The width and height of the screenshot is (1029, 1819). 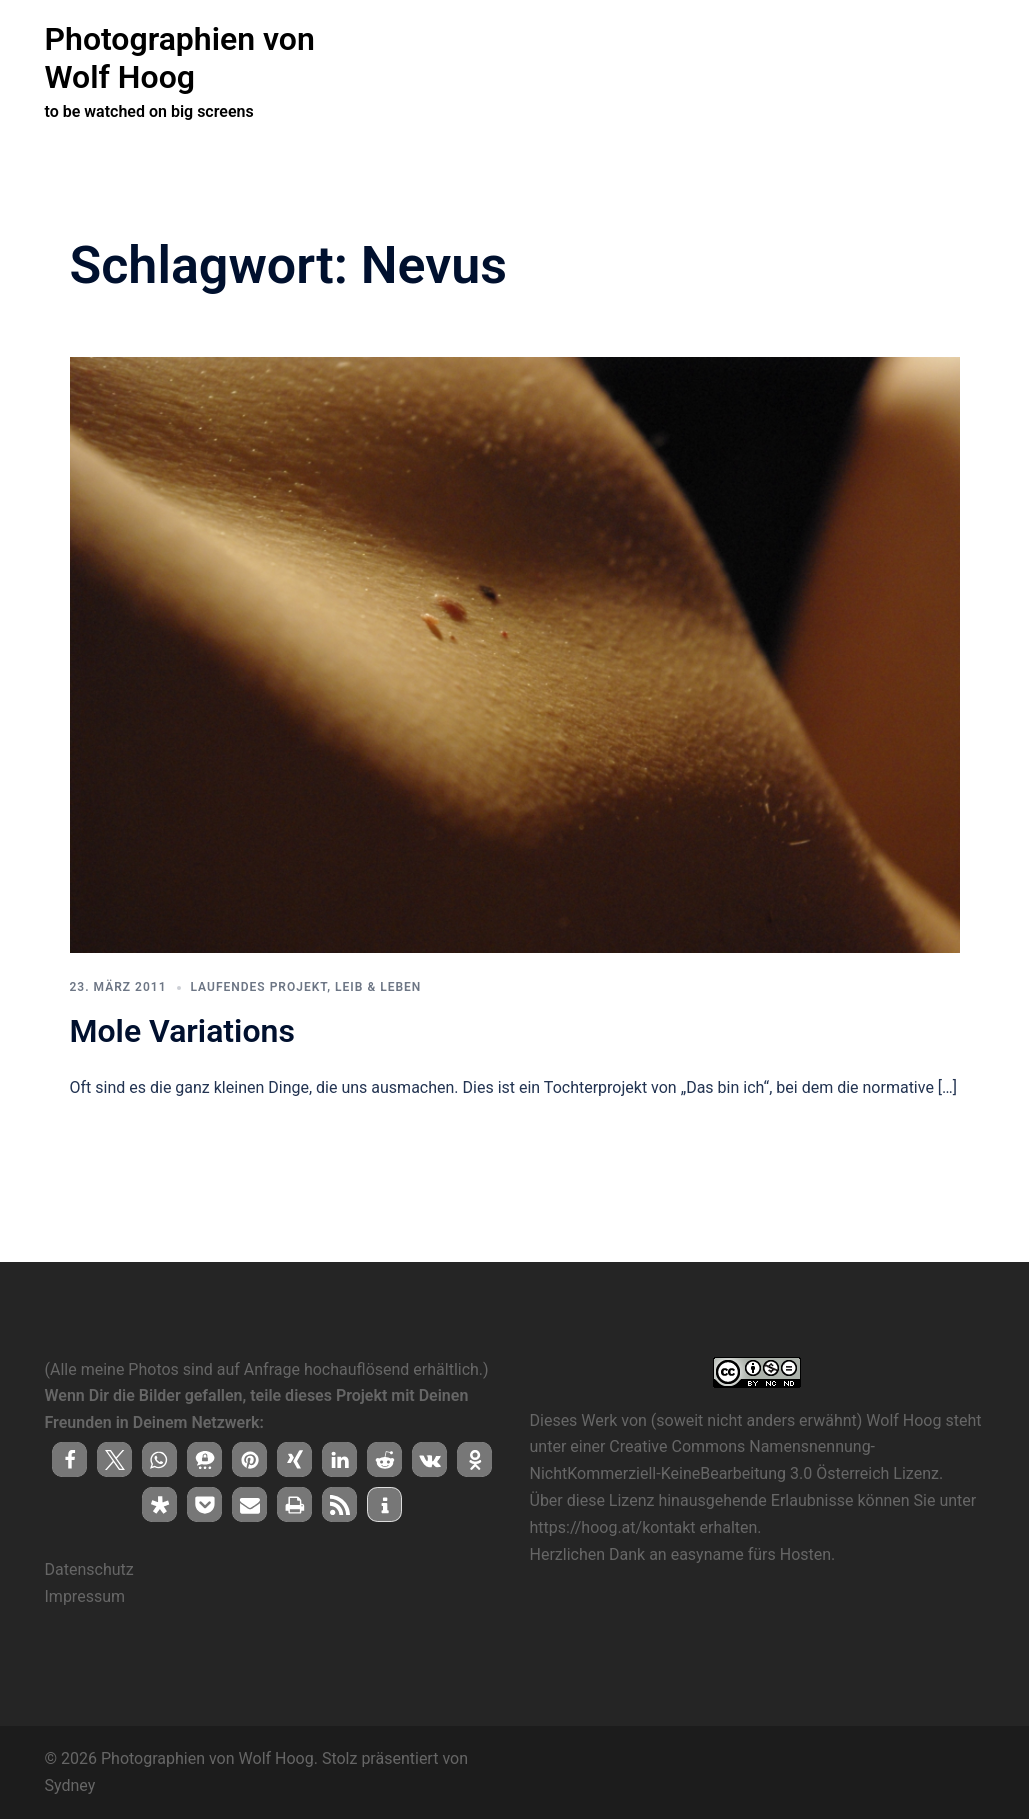 I want to click on alles auf hoog.at, so click(x=434, y=81).